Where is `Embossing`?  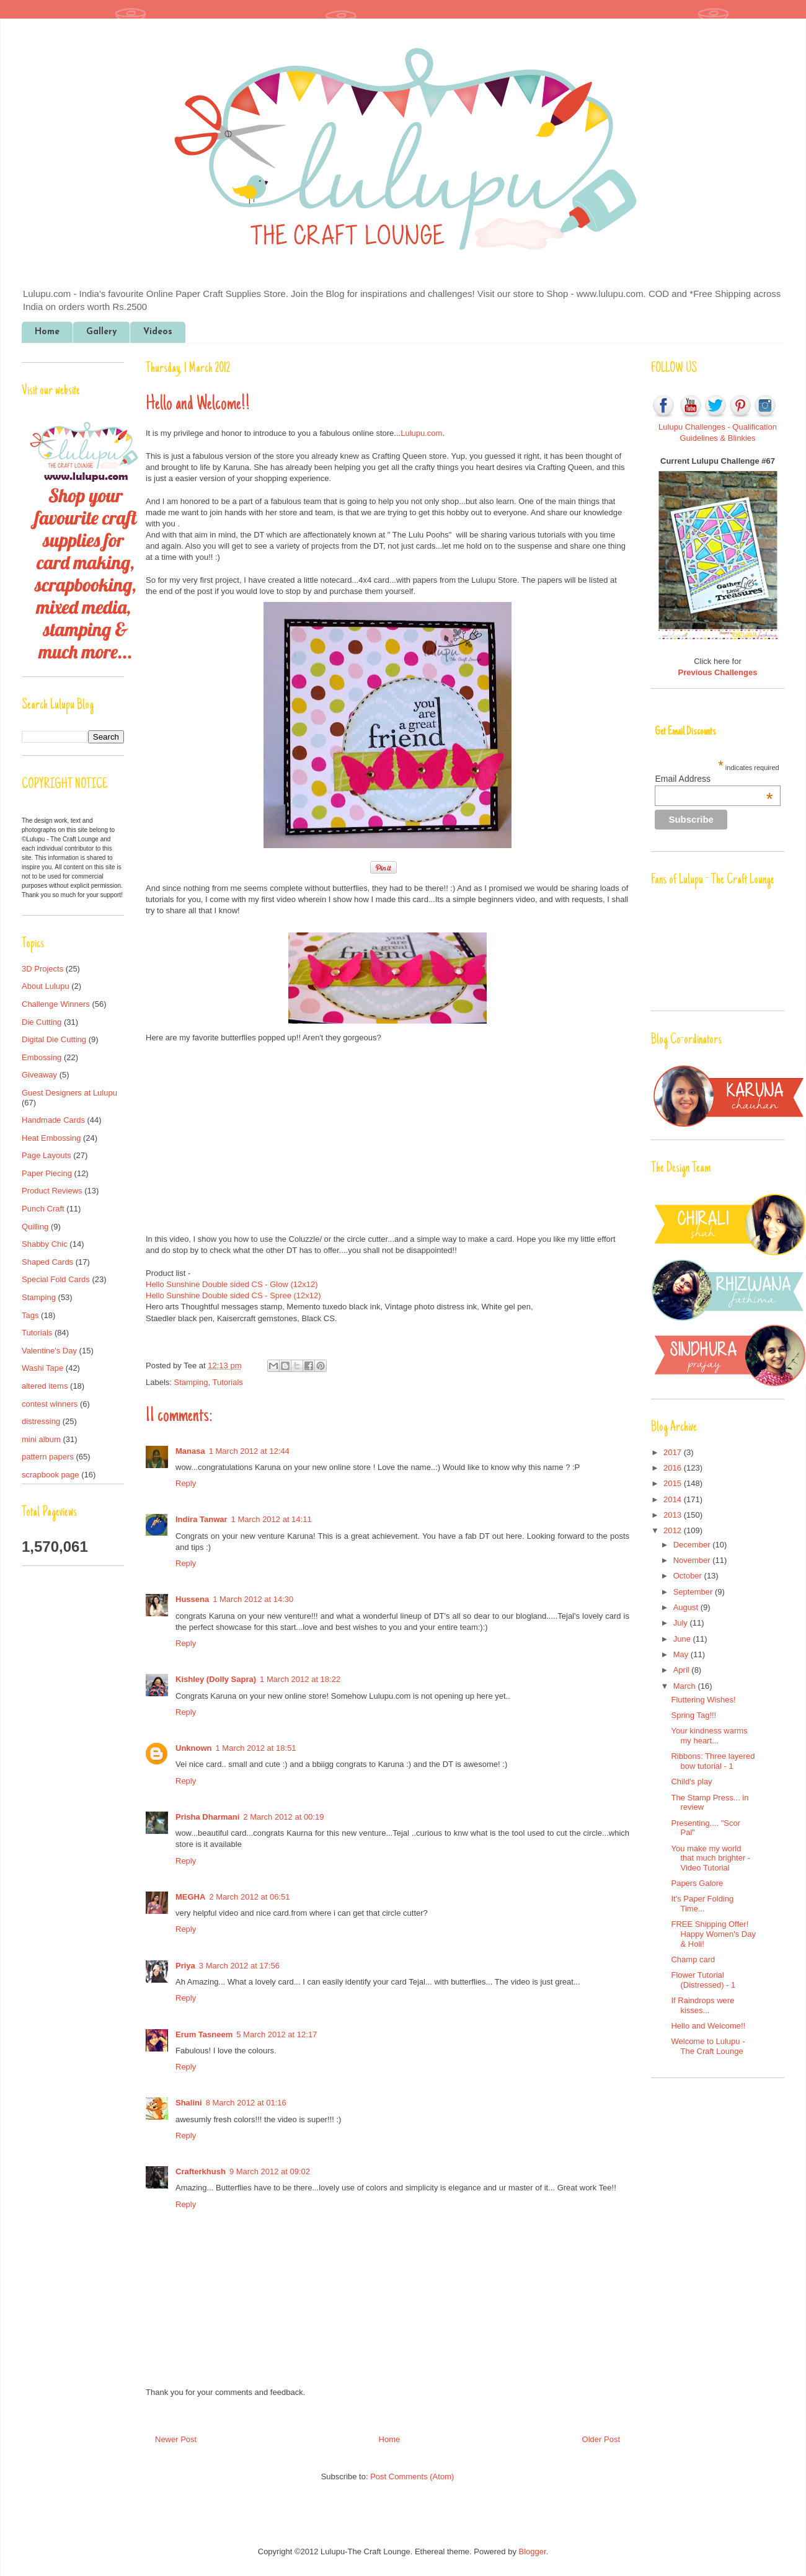
Embossing is located at coordinates (41, 1057).